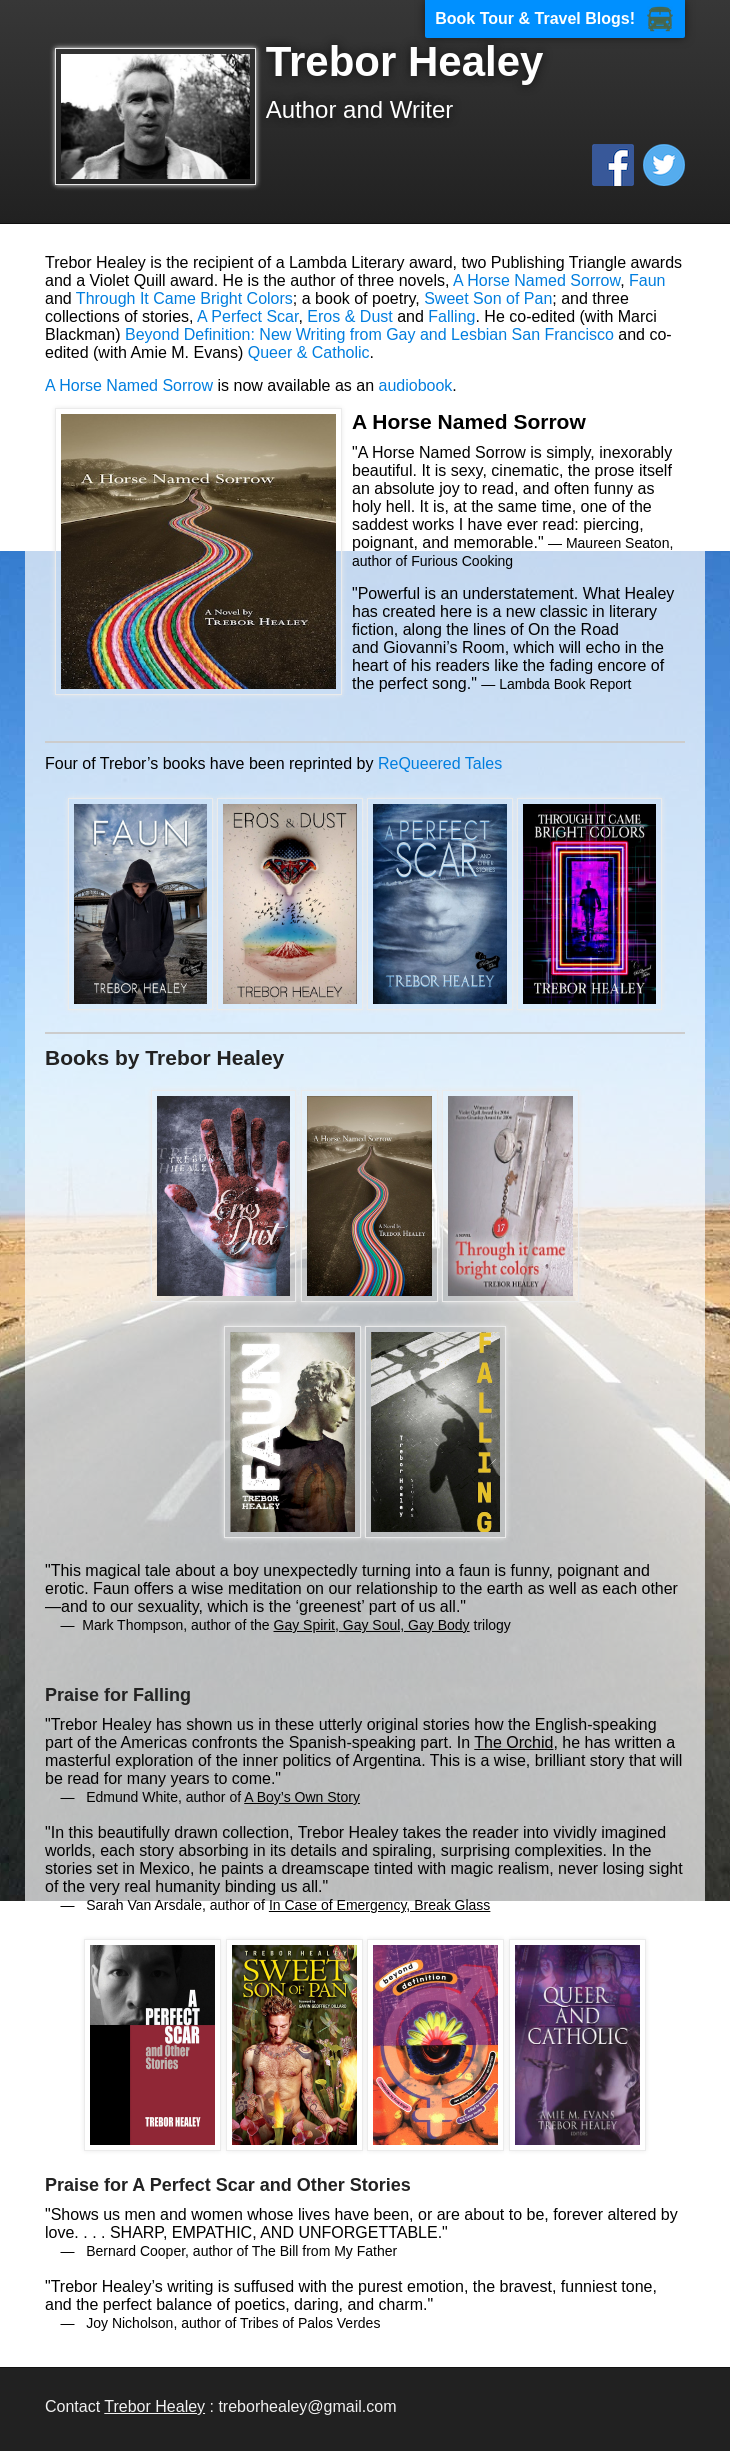 The width and height of the screenshot is (730, 2451). I want to click on Book Tour, so click(474, 18).